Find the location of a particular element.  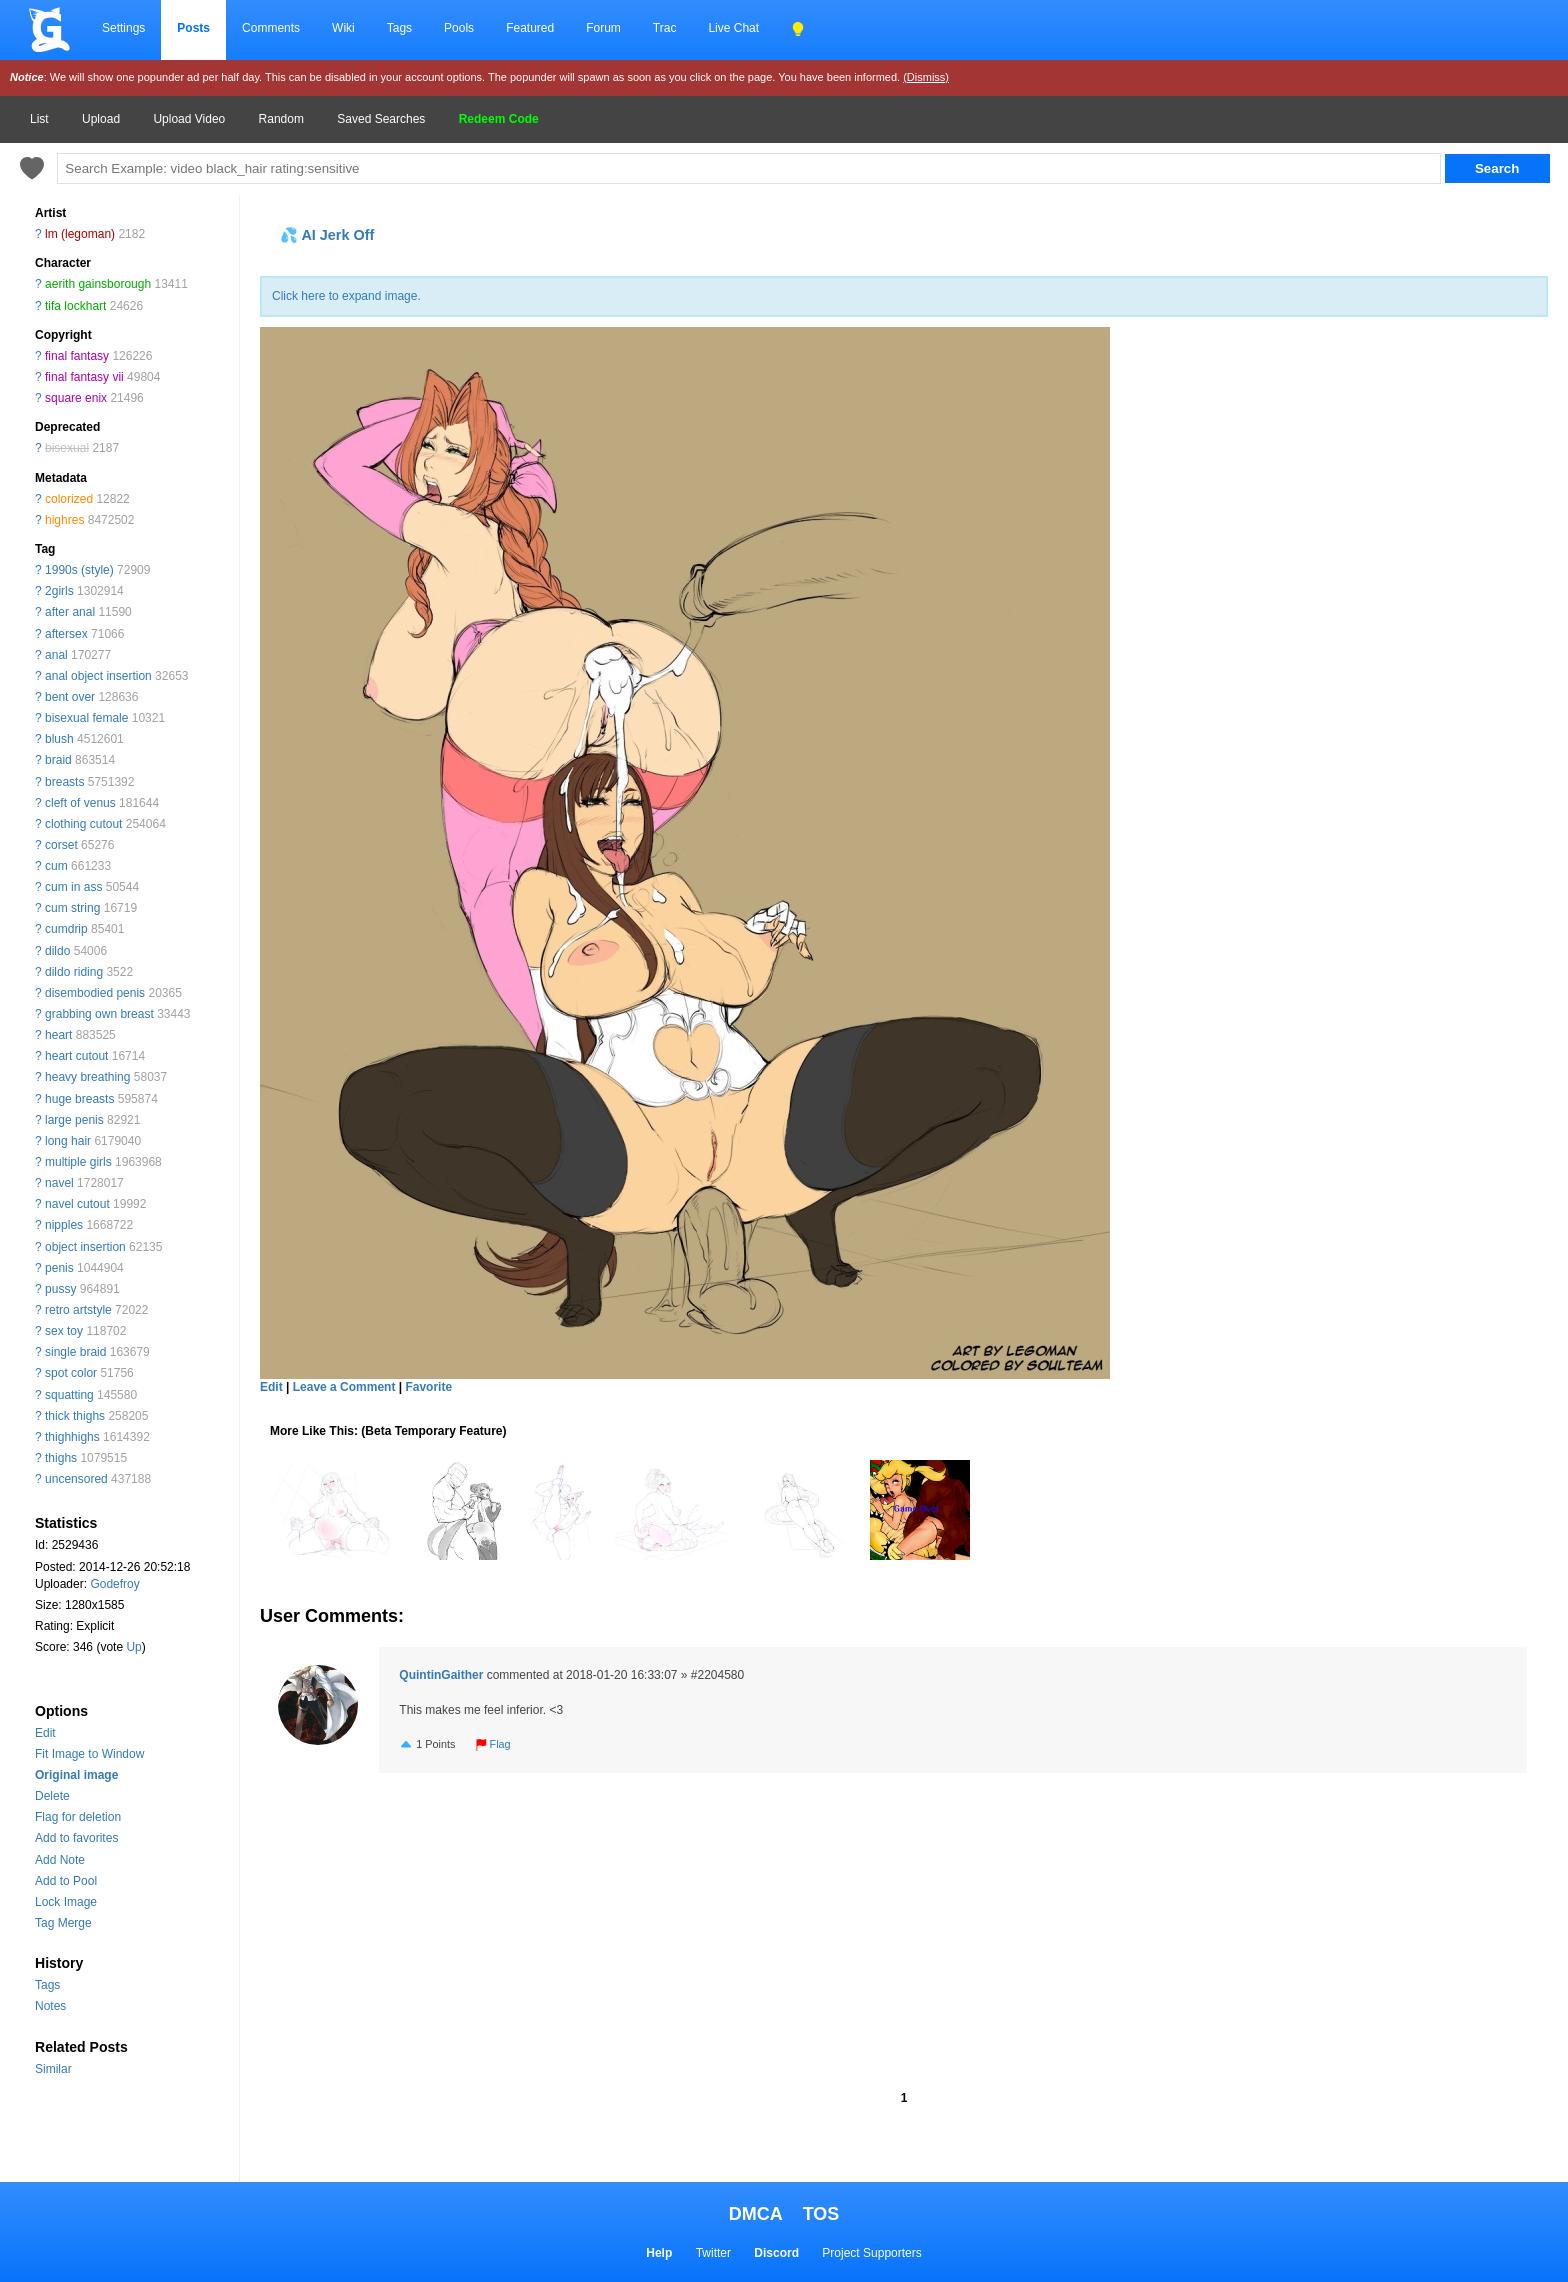

Featured is located at coordinates (530, 28).